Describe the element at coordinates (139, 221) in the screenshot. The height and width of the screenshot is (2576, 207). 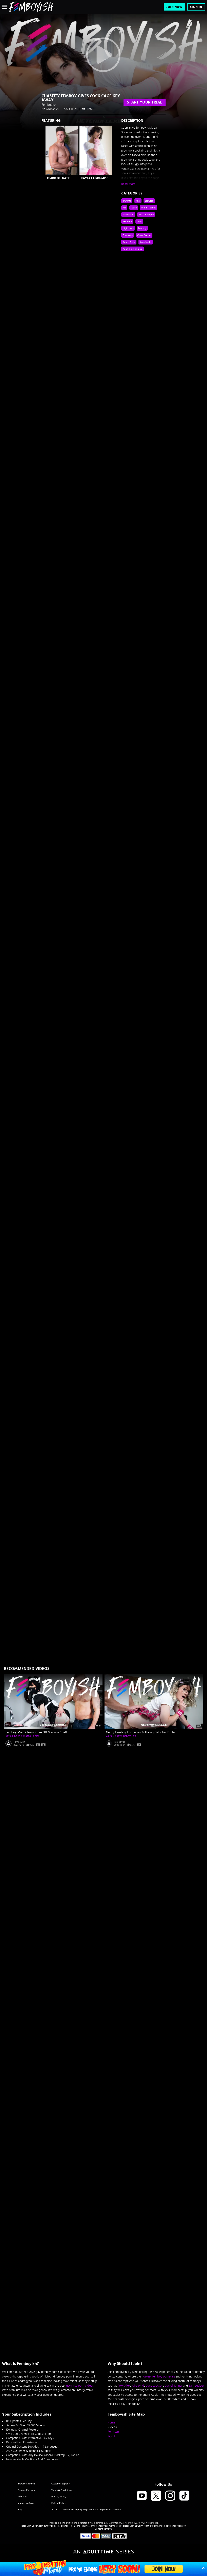
I see `Hunk` at that location.